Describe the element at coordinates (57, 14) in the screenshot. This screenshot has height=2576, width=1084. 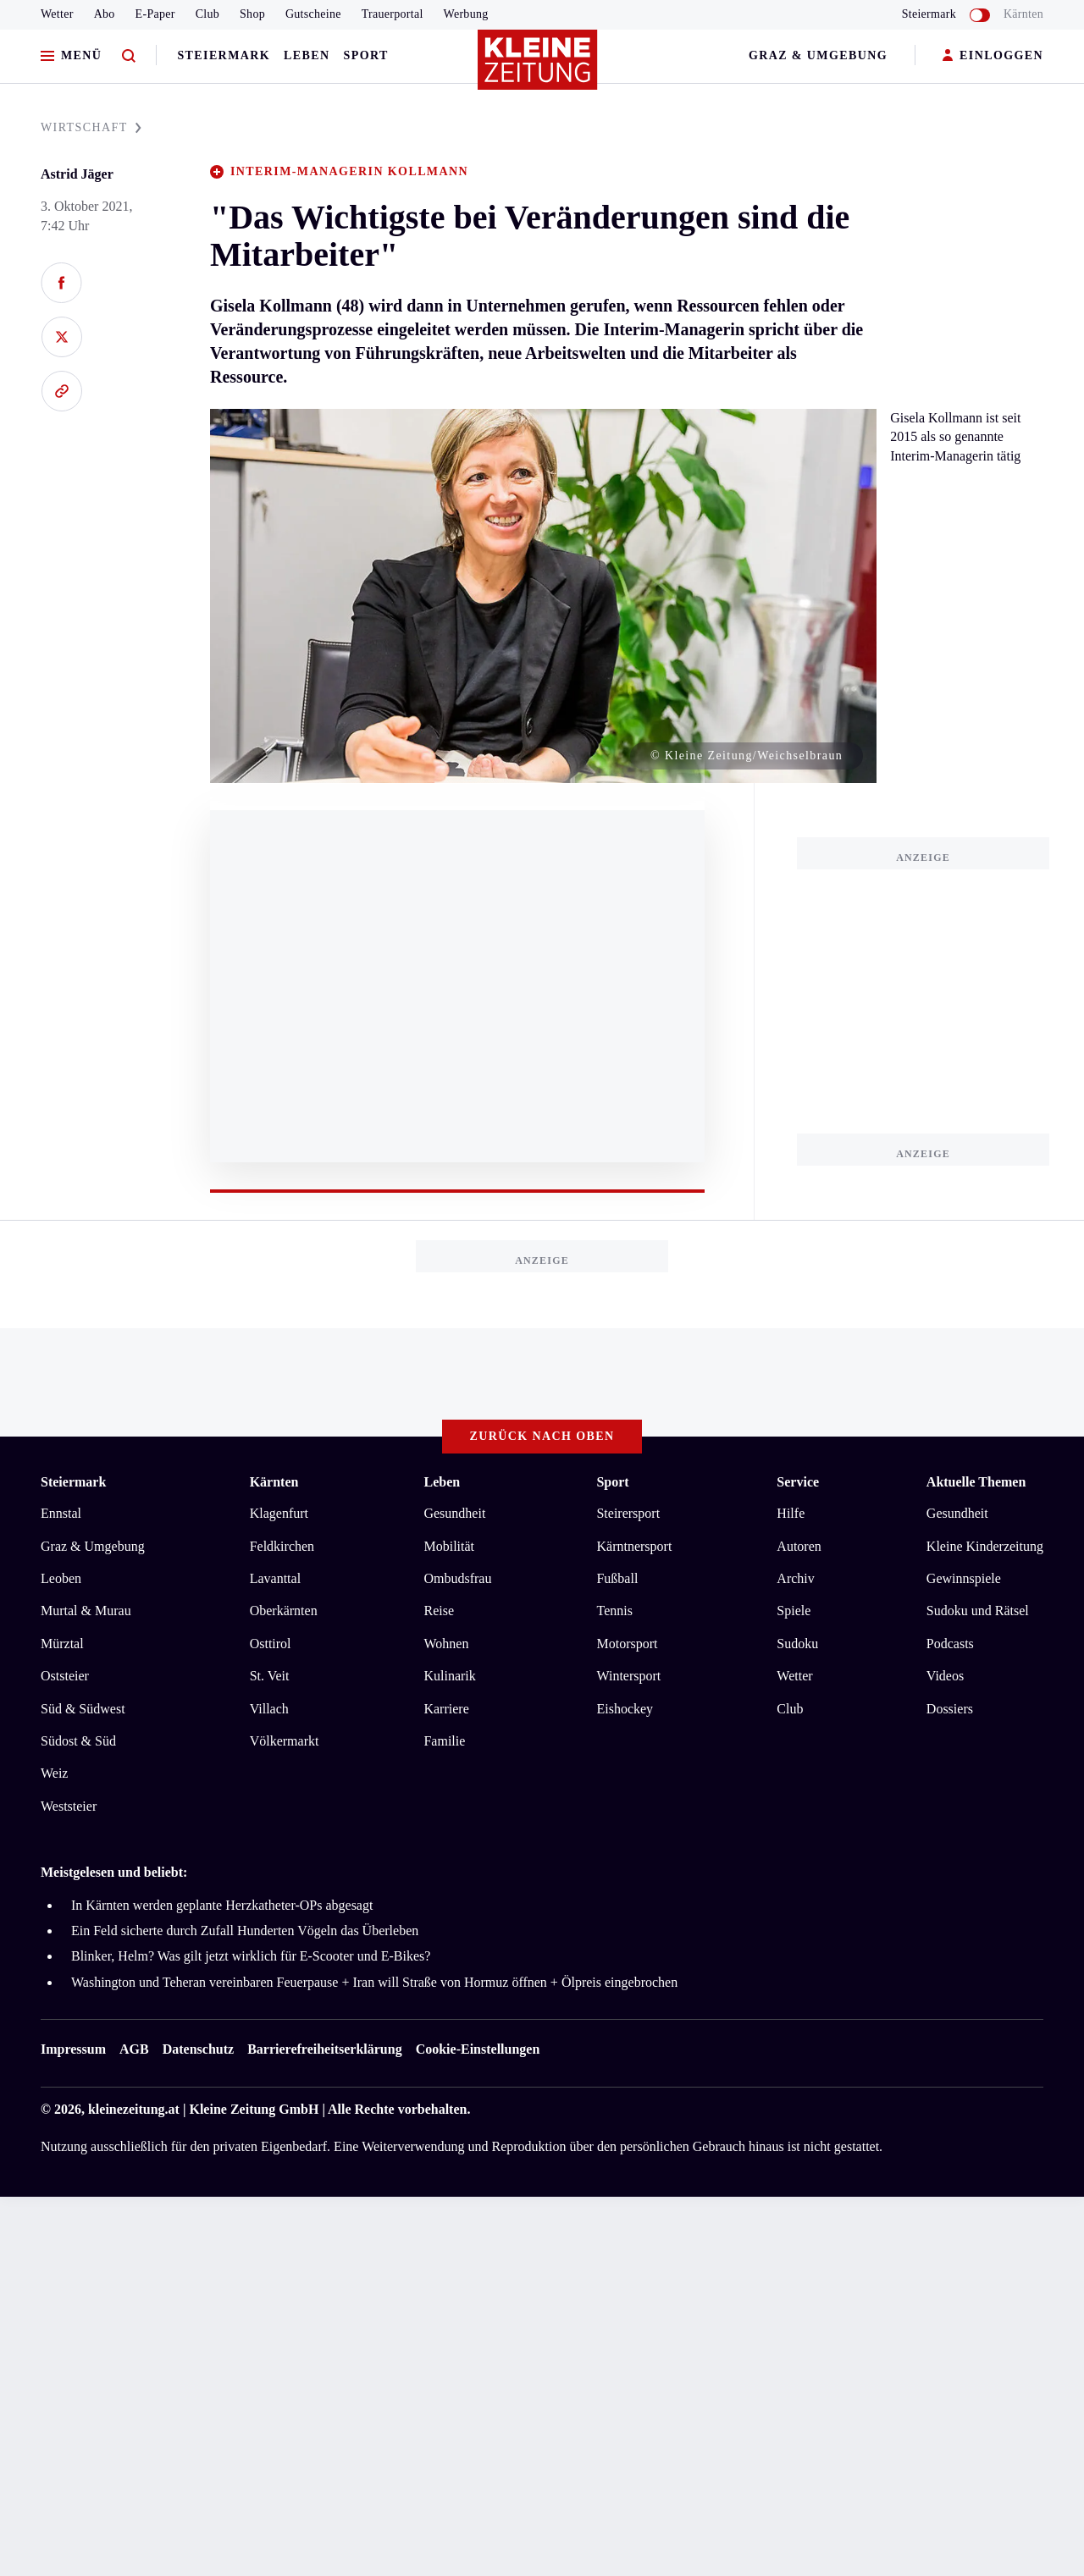
I see `Wetter` at that location.